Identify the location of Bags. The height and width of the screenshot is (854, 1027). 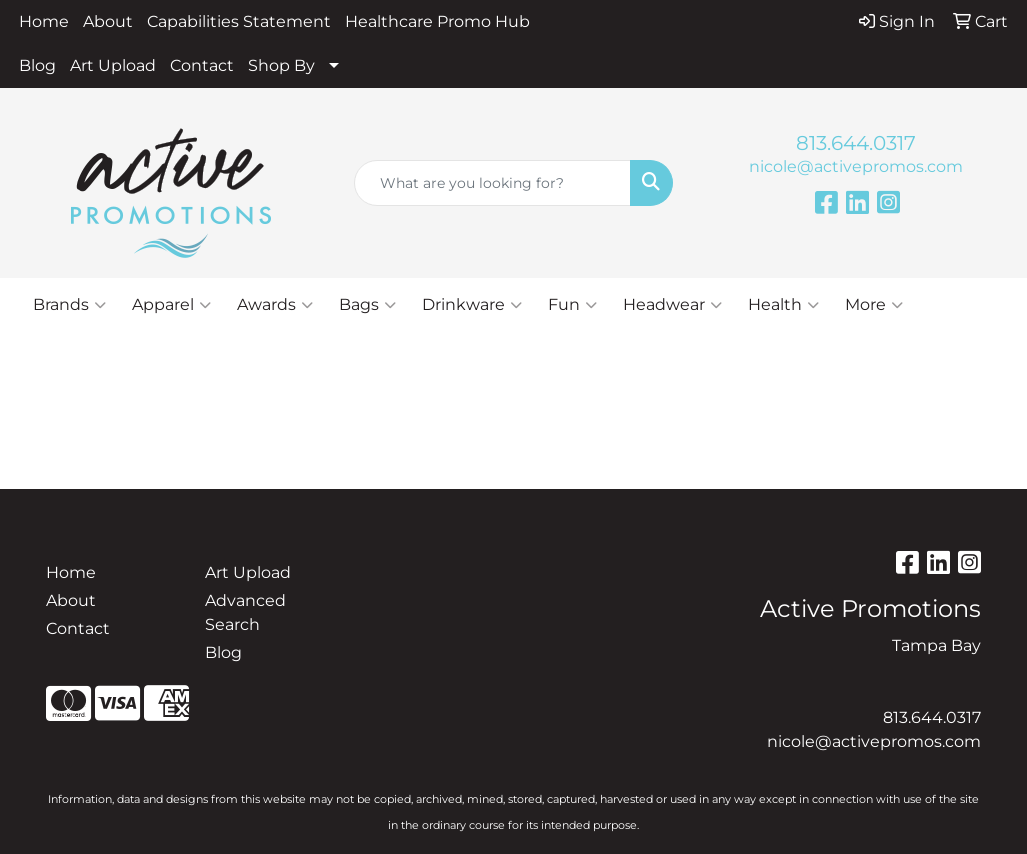
(367, 305).